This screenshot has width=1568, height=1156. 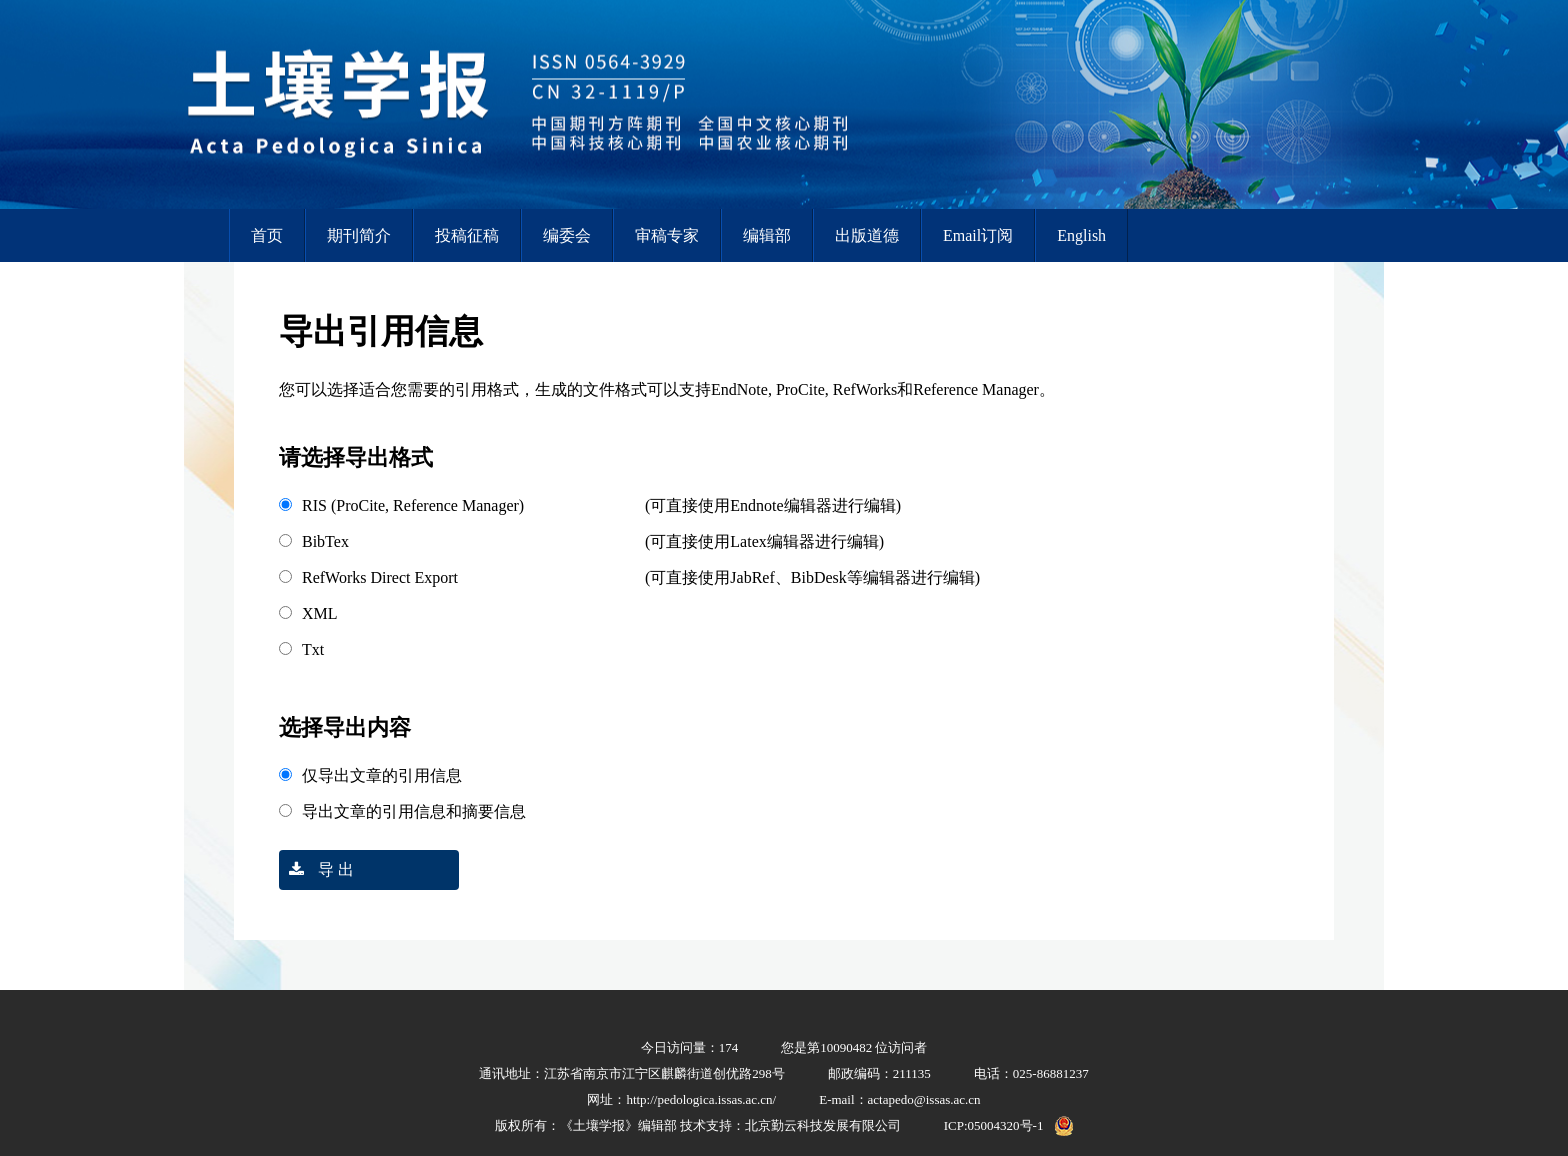 I want to click on 编委会, so click(x=567, y=235).